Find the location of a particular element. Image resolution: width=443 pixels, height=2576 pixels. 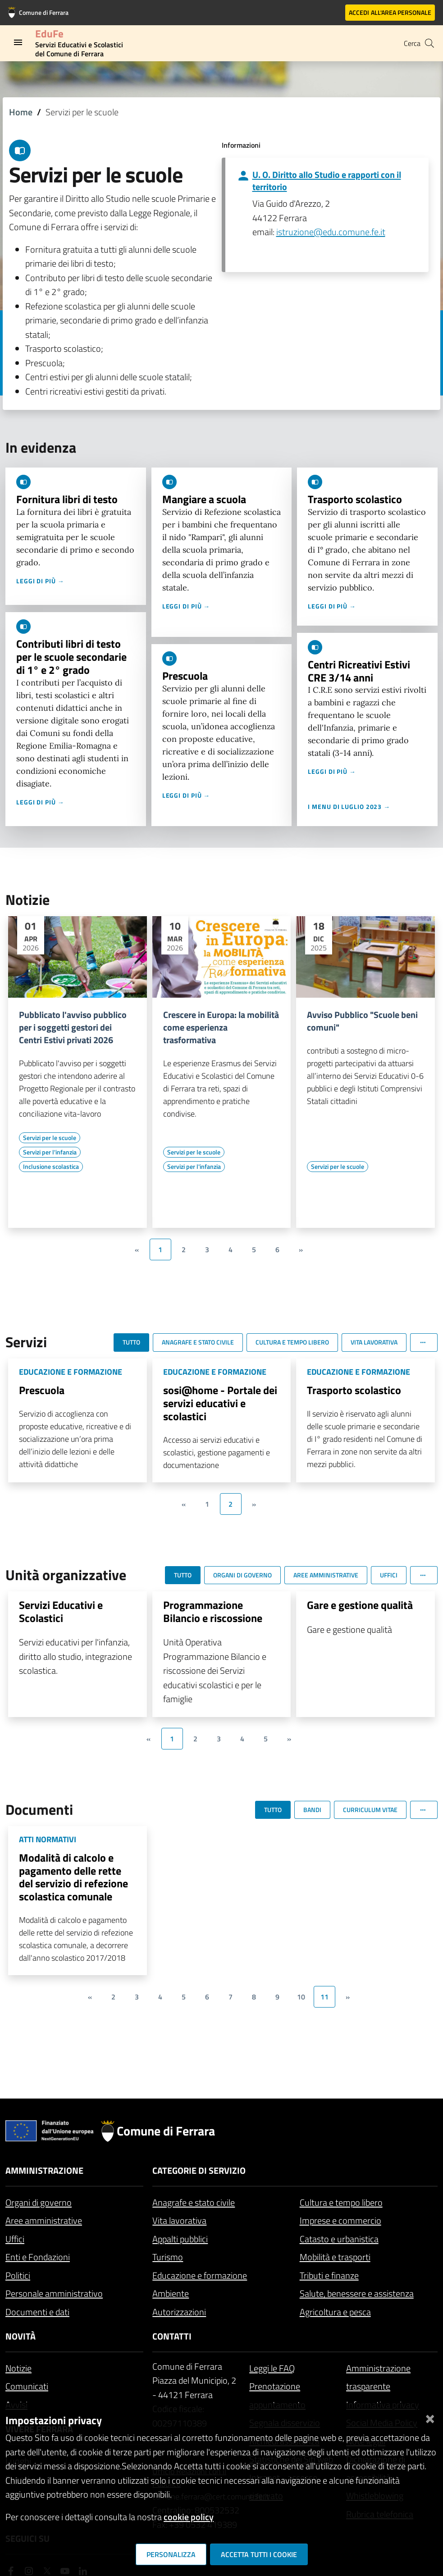

Salute, benessere e assistenza is located at coordinates (357, 2293).